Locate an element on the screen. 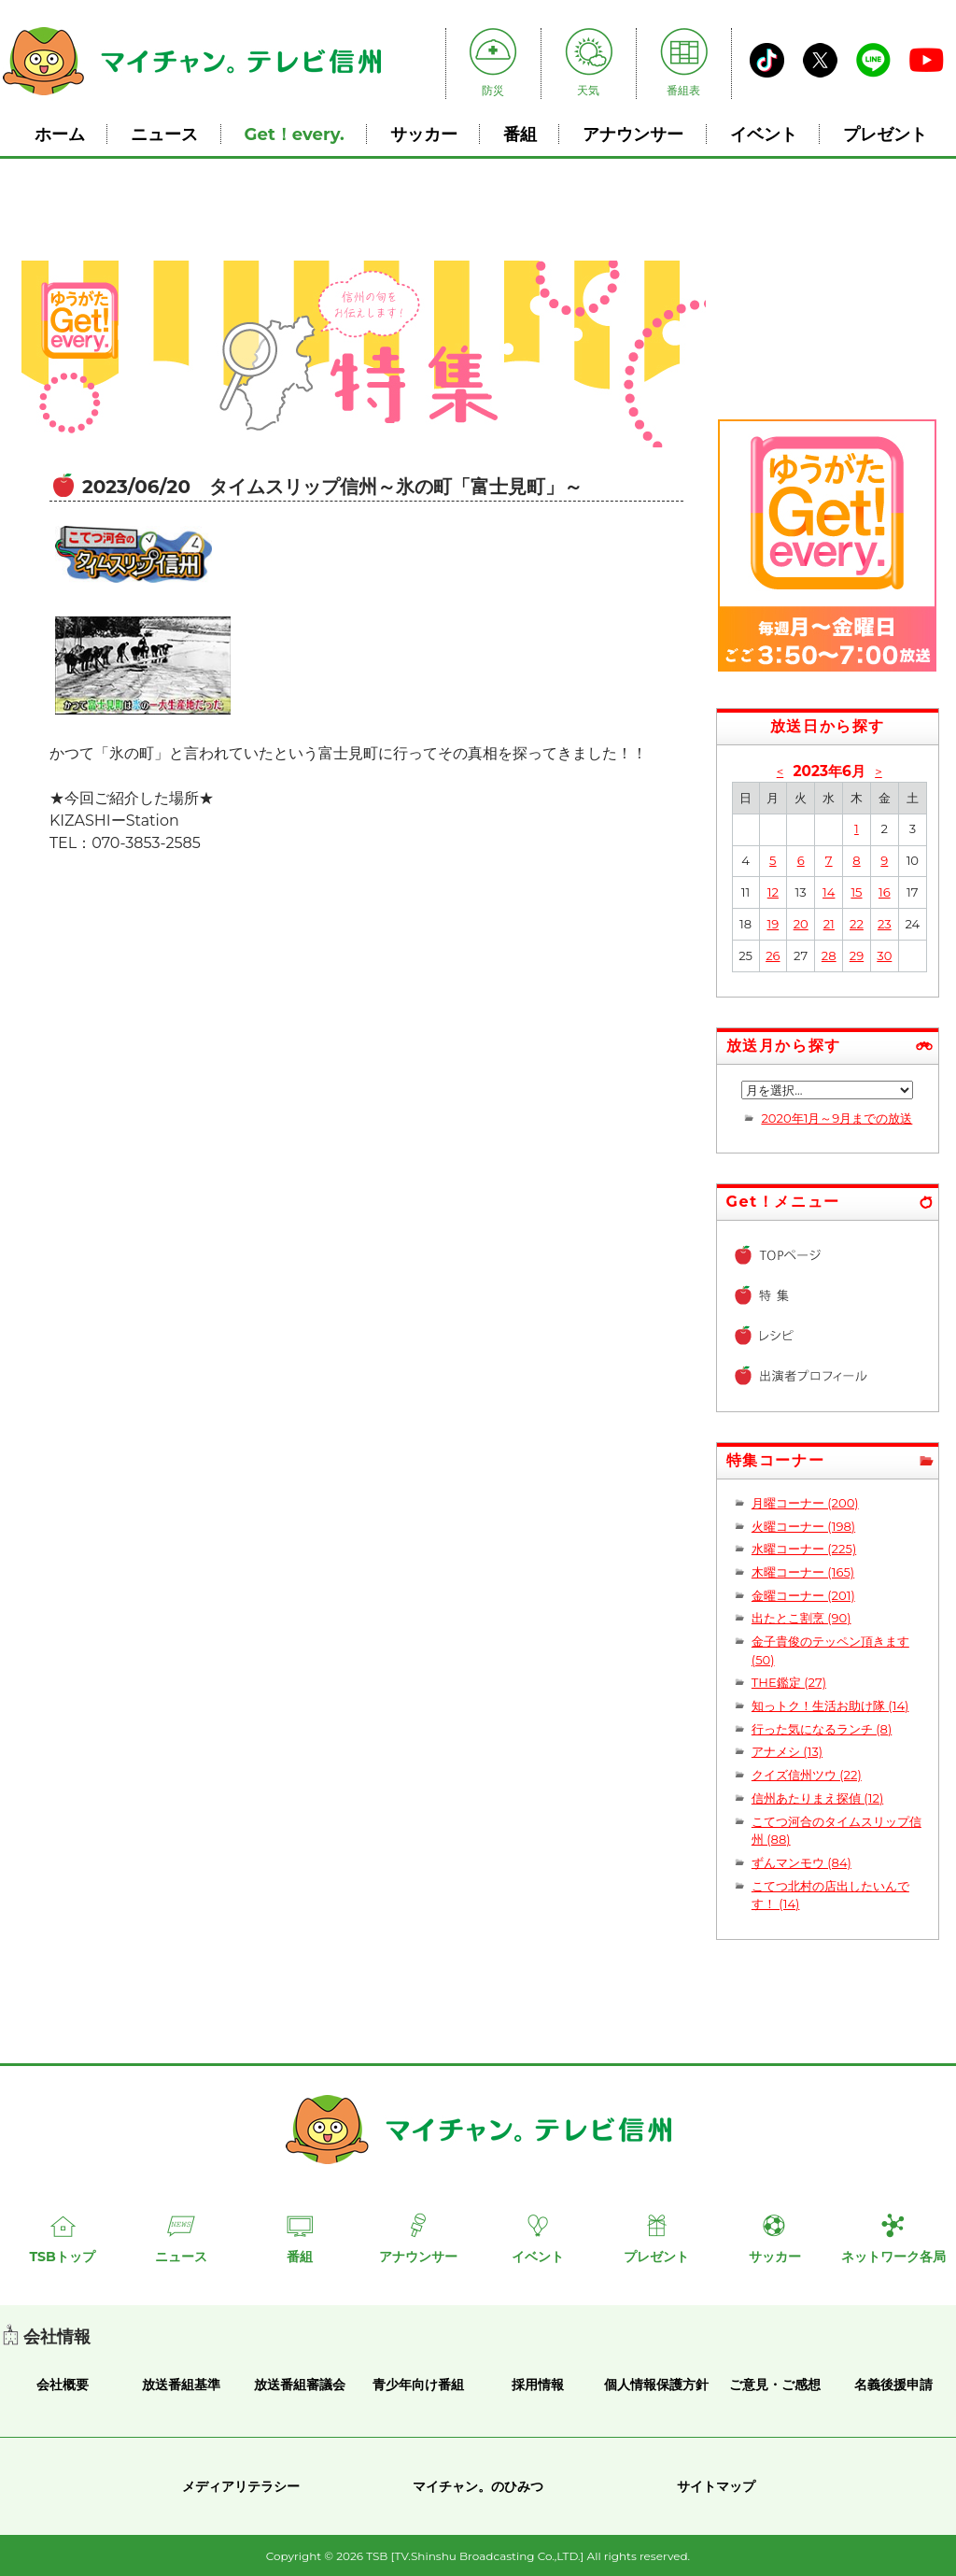 The height and width of the screenshot is (2576, 956). TSBトップ is located at coordinates (61, 2256).